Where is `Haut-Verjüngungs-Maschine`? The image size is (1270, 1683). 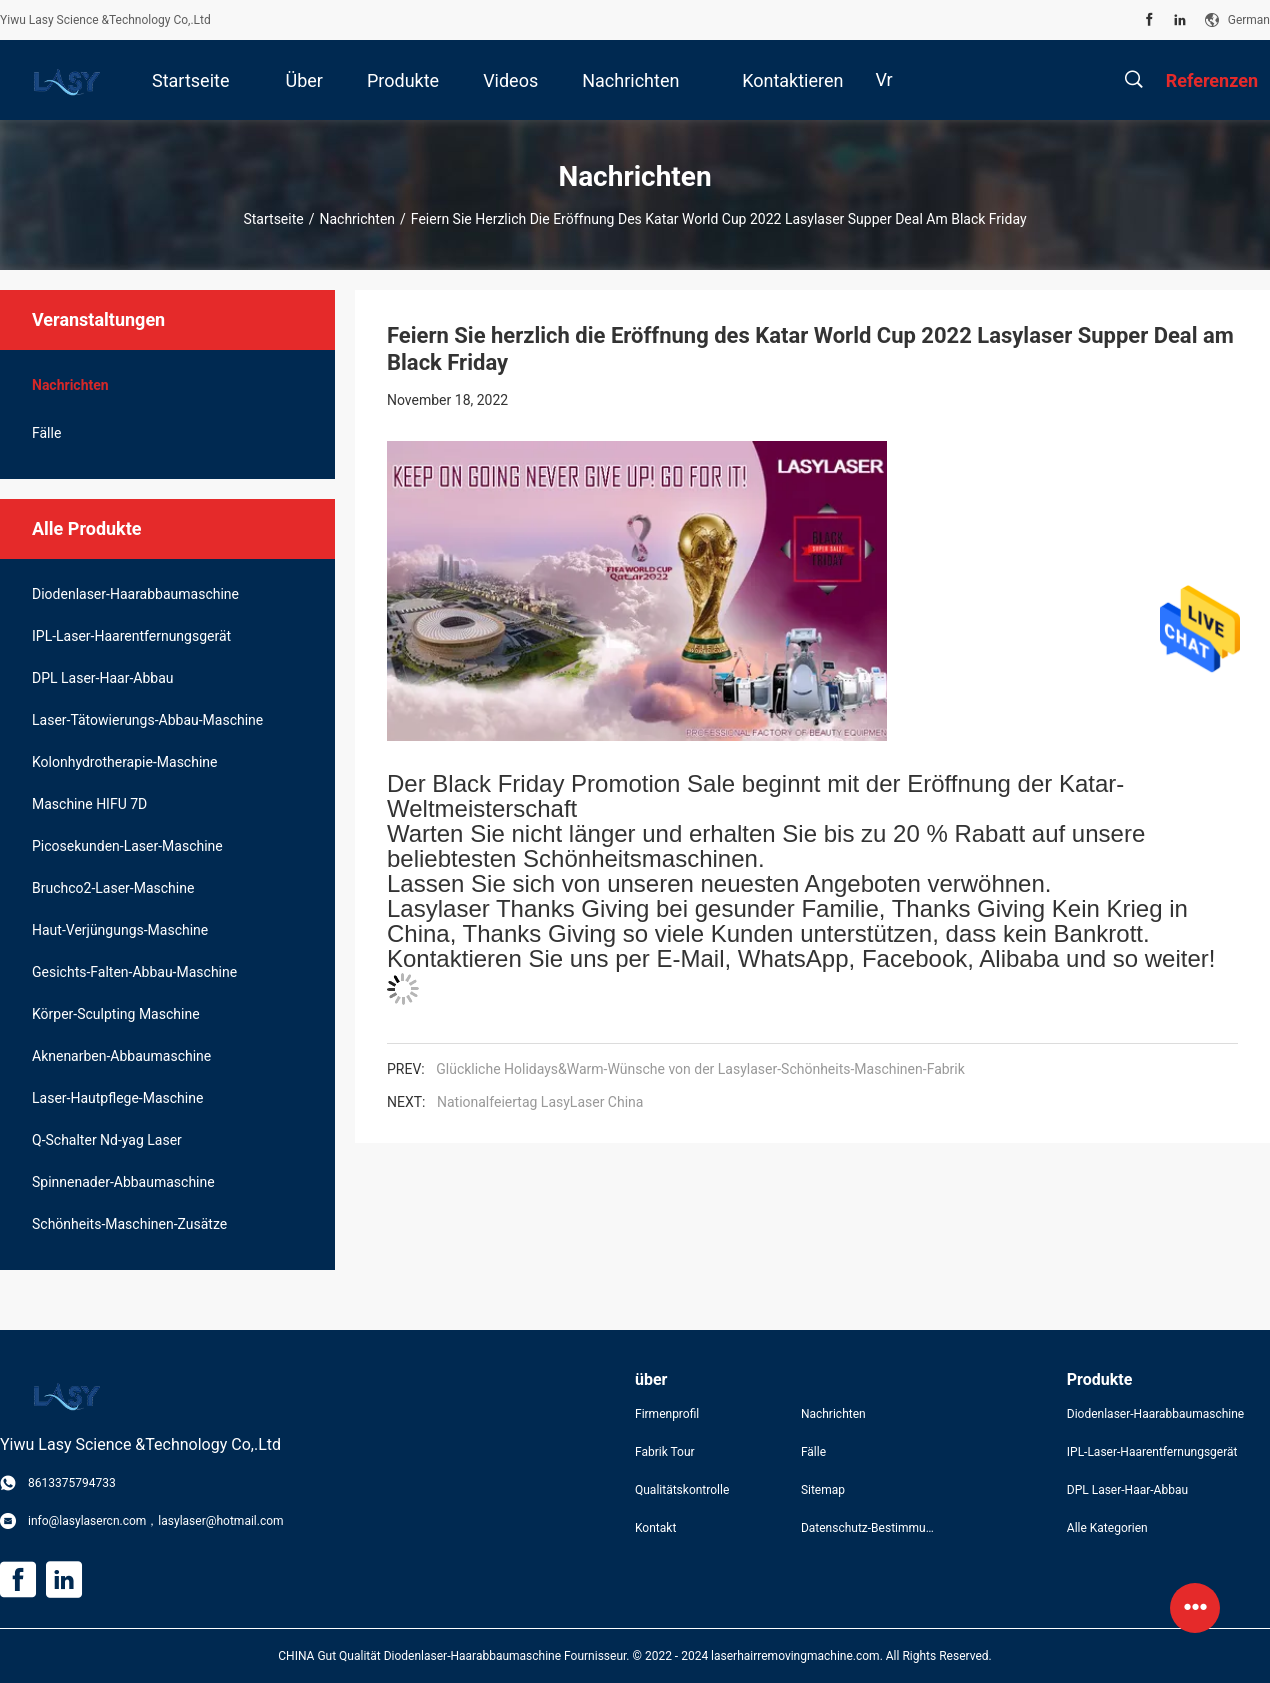
Haut-Verjüngungs-Maschine is located at coordinates (120, 930).